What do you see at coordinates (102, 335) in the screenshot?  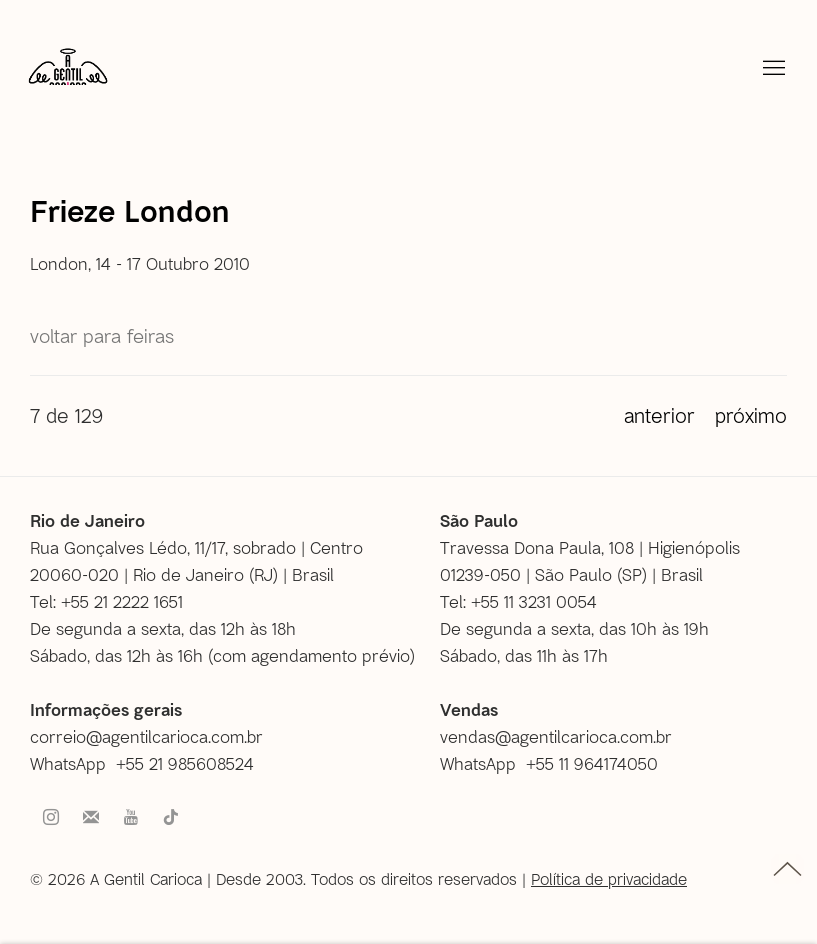 I see `Voltar para Feiras` at bounding box center [102, 335].